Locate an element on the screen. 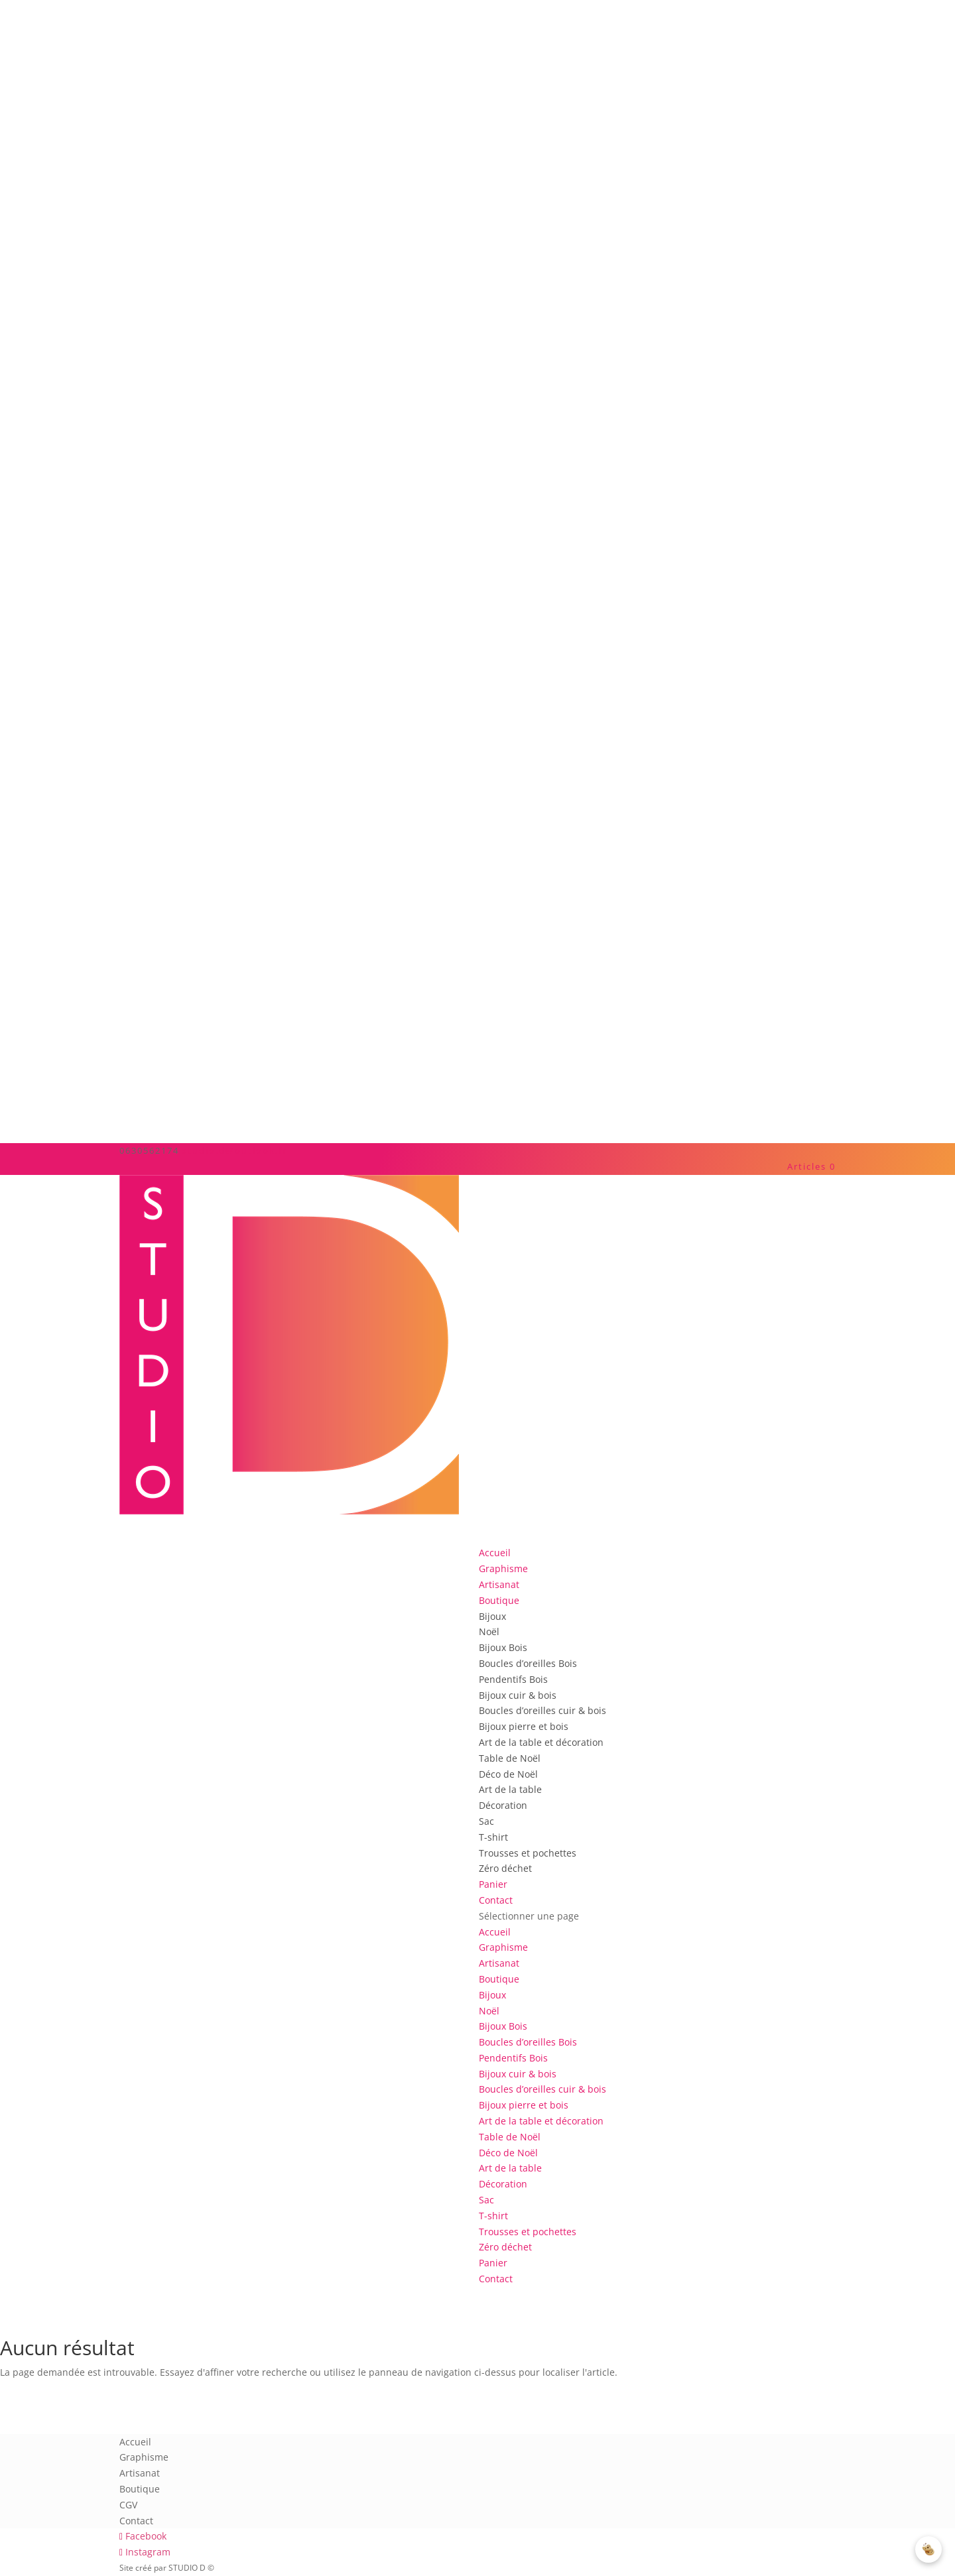 The height and width of the screenshot is (2576, 955). T-shirt is located at coordinates (493, 1837).